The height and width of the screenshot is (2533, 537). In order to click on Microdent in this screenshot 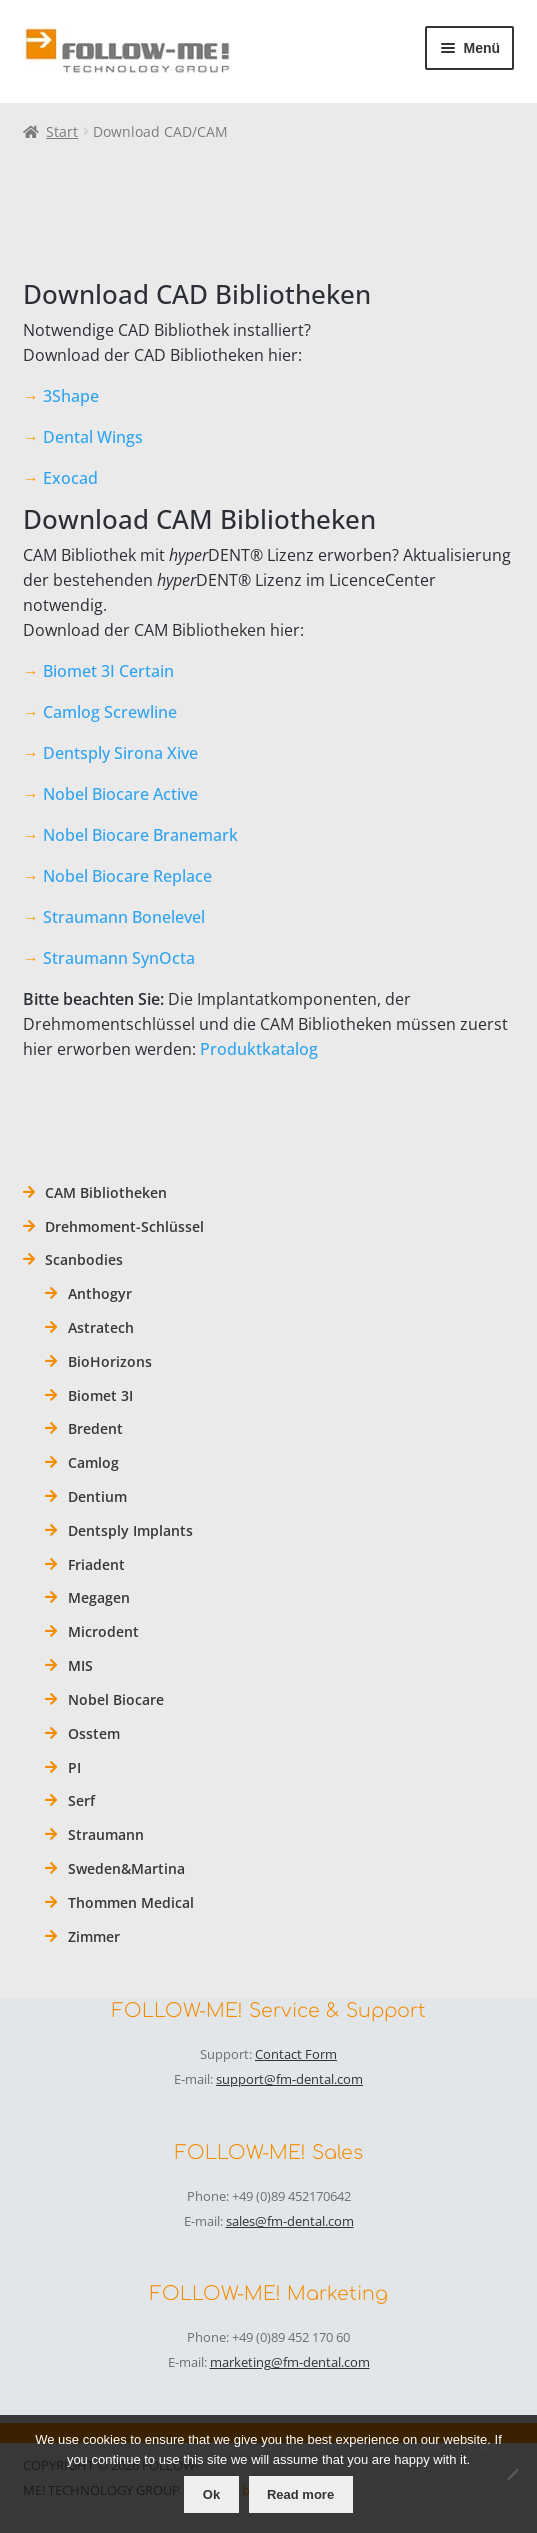, I will do `click(103, 1631)`.